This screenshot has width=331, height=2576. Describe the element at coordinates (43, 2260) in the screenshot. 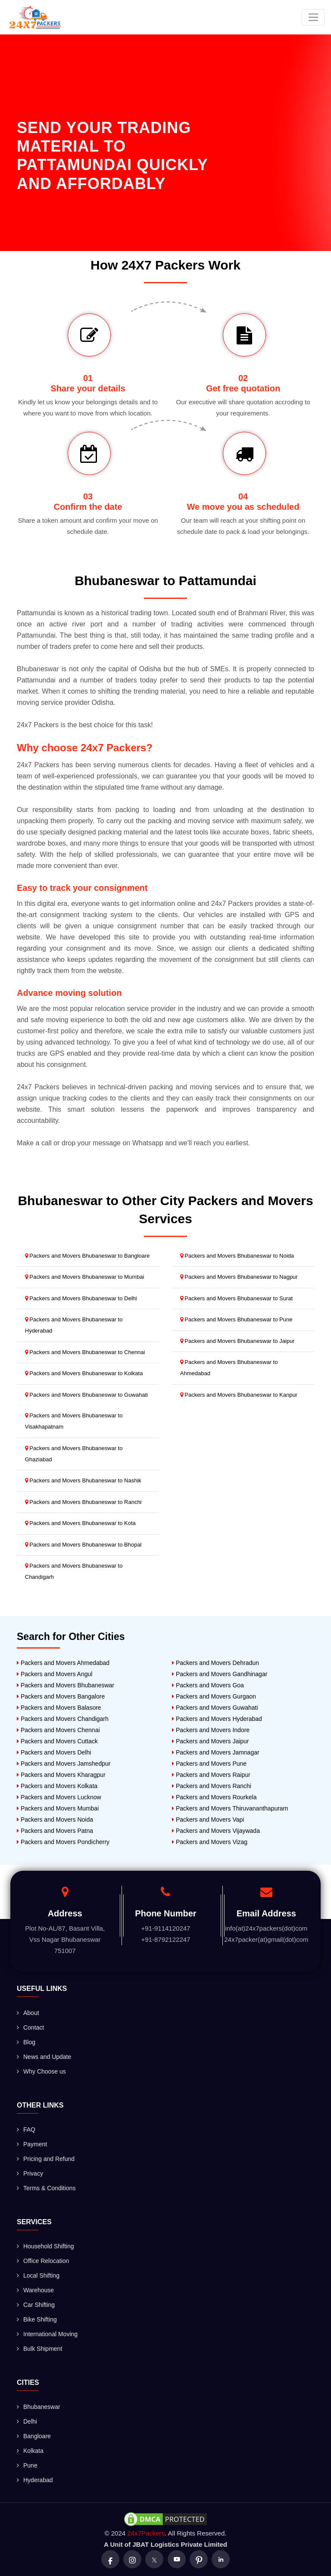

I see `Office Relocation` at that location.